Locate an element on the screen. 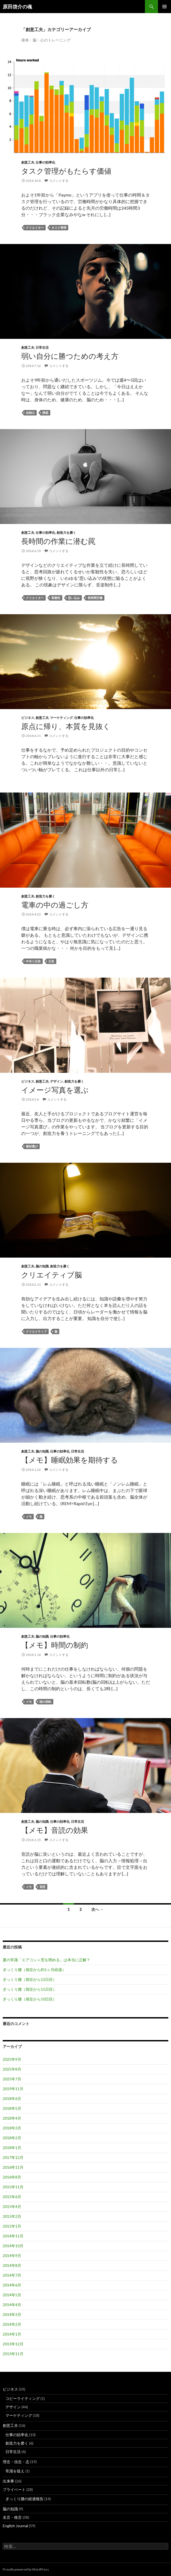  2018年4月 is located at coordinates (12, 2118).